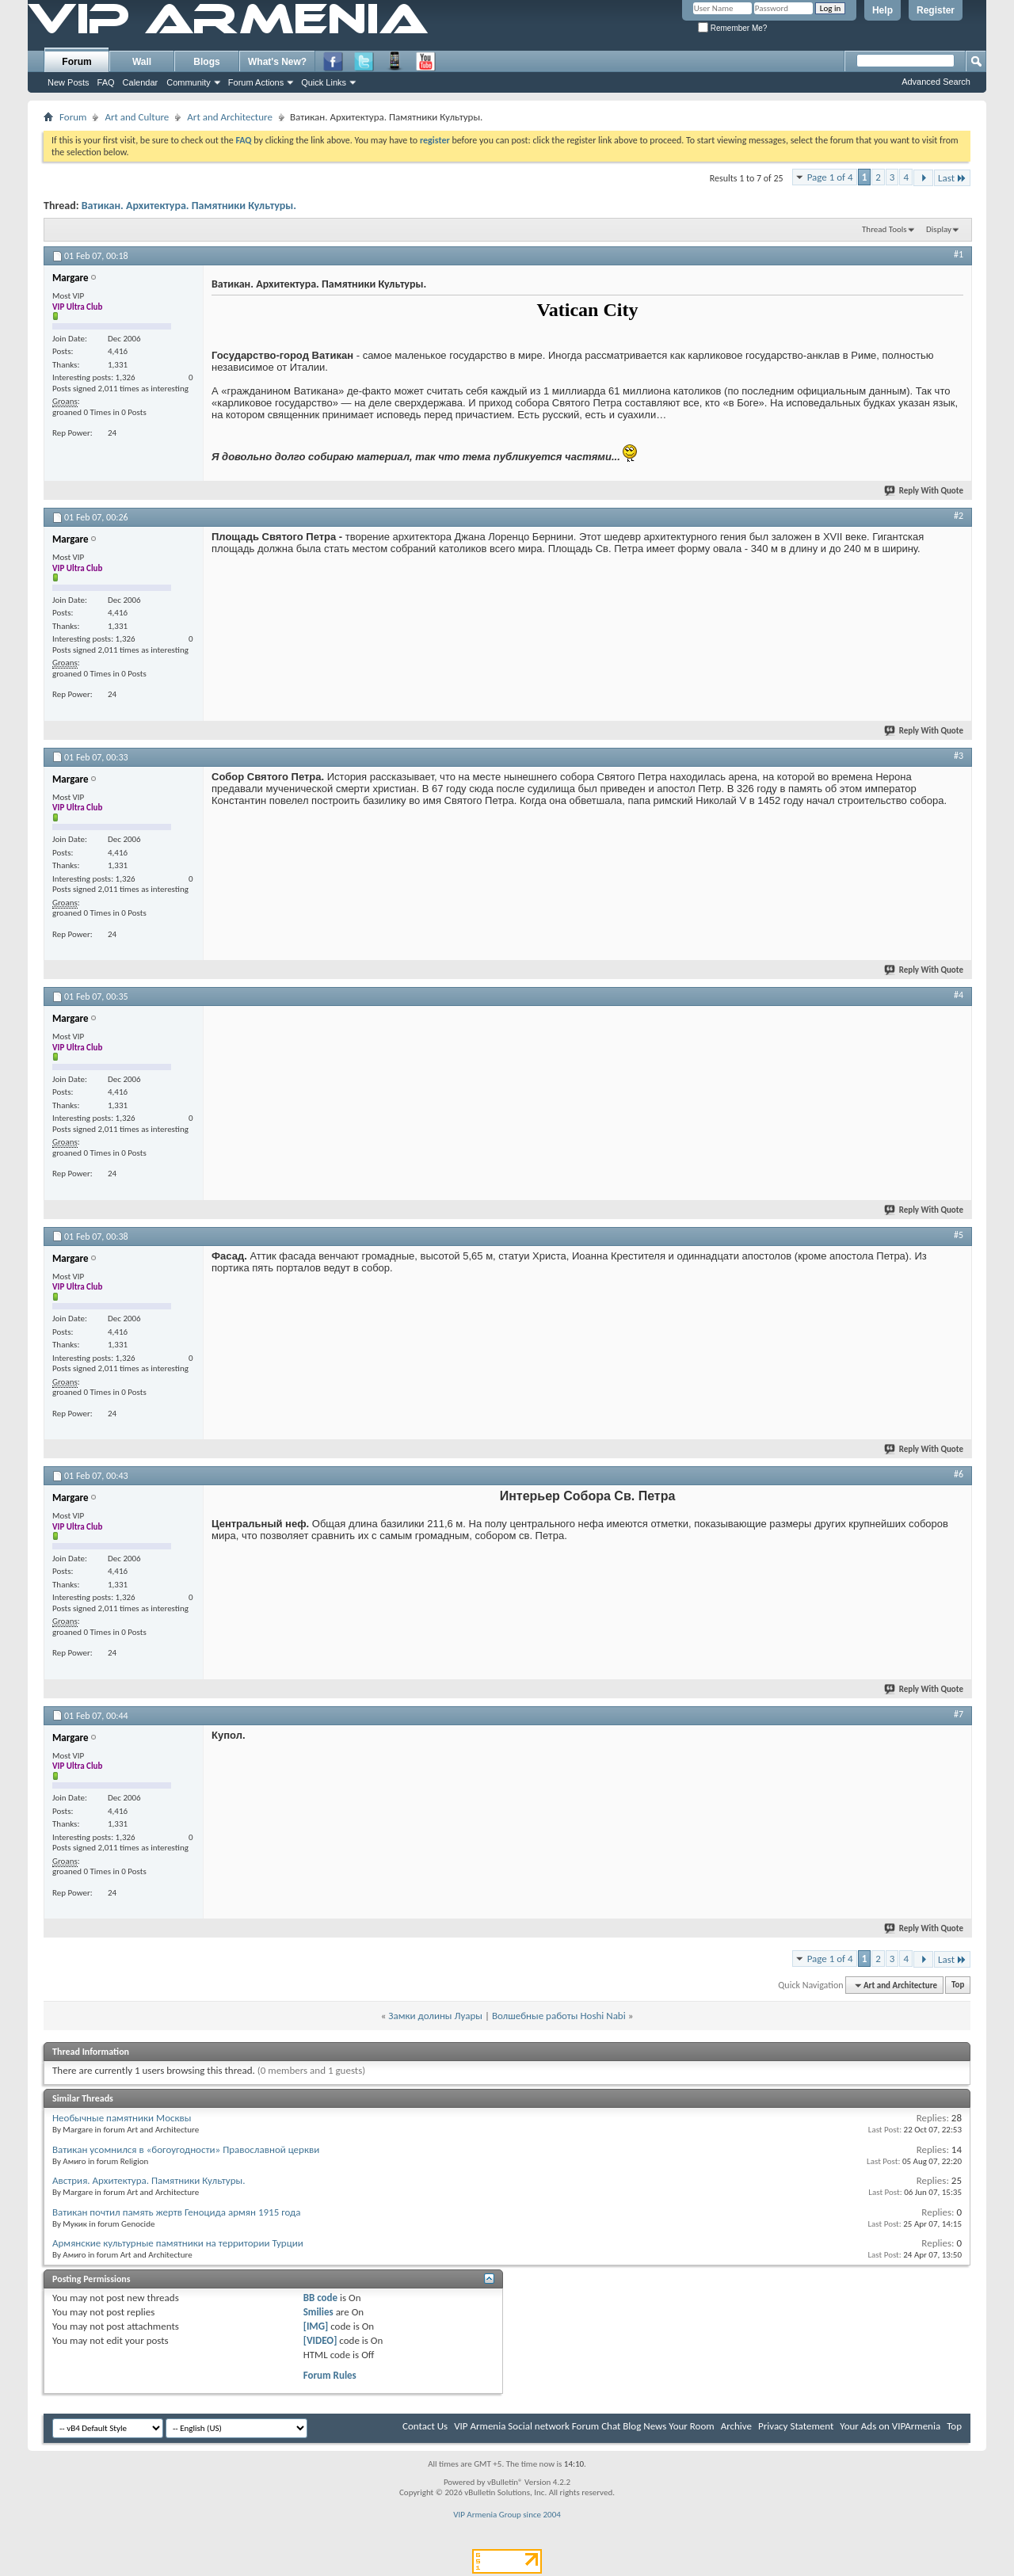 The height and width of the screenshot is (2576, 1014). I want to click on Ватикан усомнился в «богоугодности» Православной церкви, so click(185, 2149).